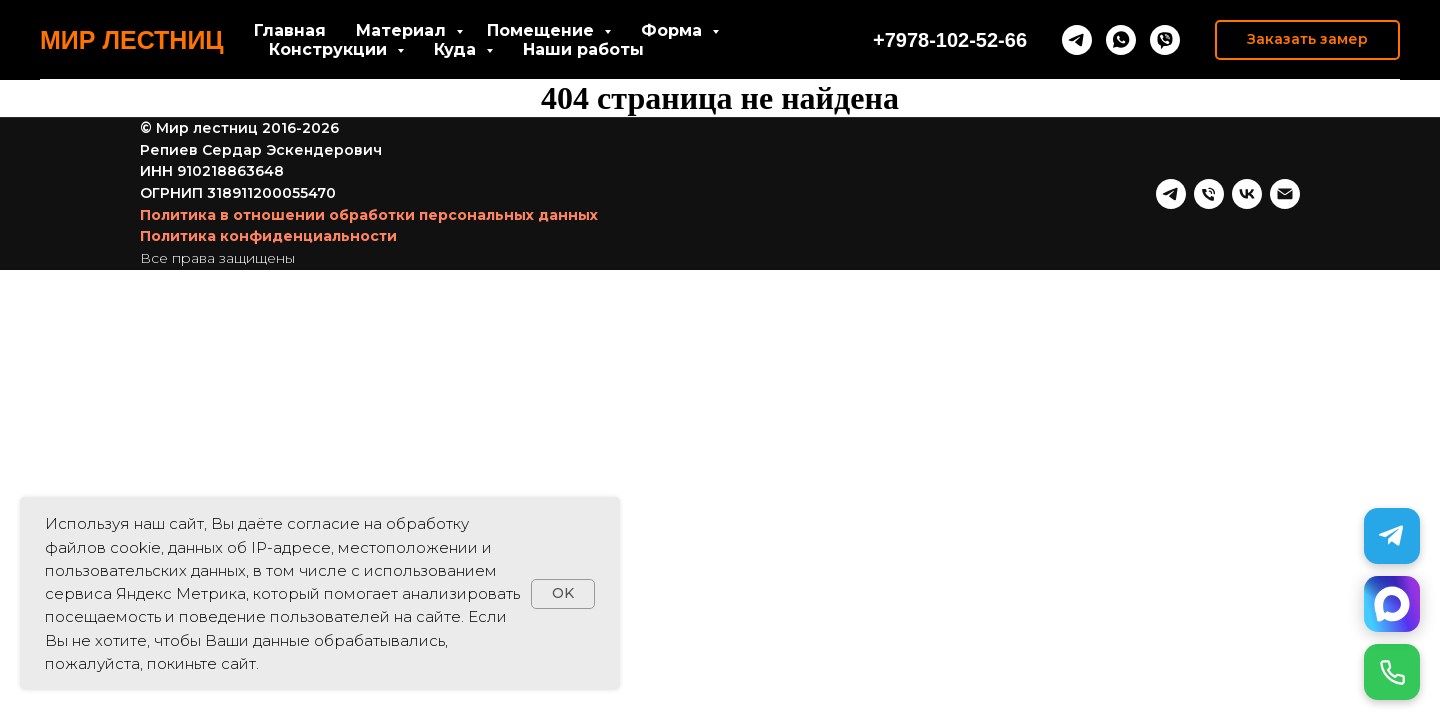 This screenshot has height=720, width=1440. I want to click on [MAX], so click(1392, 604).